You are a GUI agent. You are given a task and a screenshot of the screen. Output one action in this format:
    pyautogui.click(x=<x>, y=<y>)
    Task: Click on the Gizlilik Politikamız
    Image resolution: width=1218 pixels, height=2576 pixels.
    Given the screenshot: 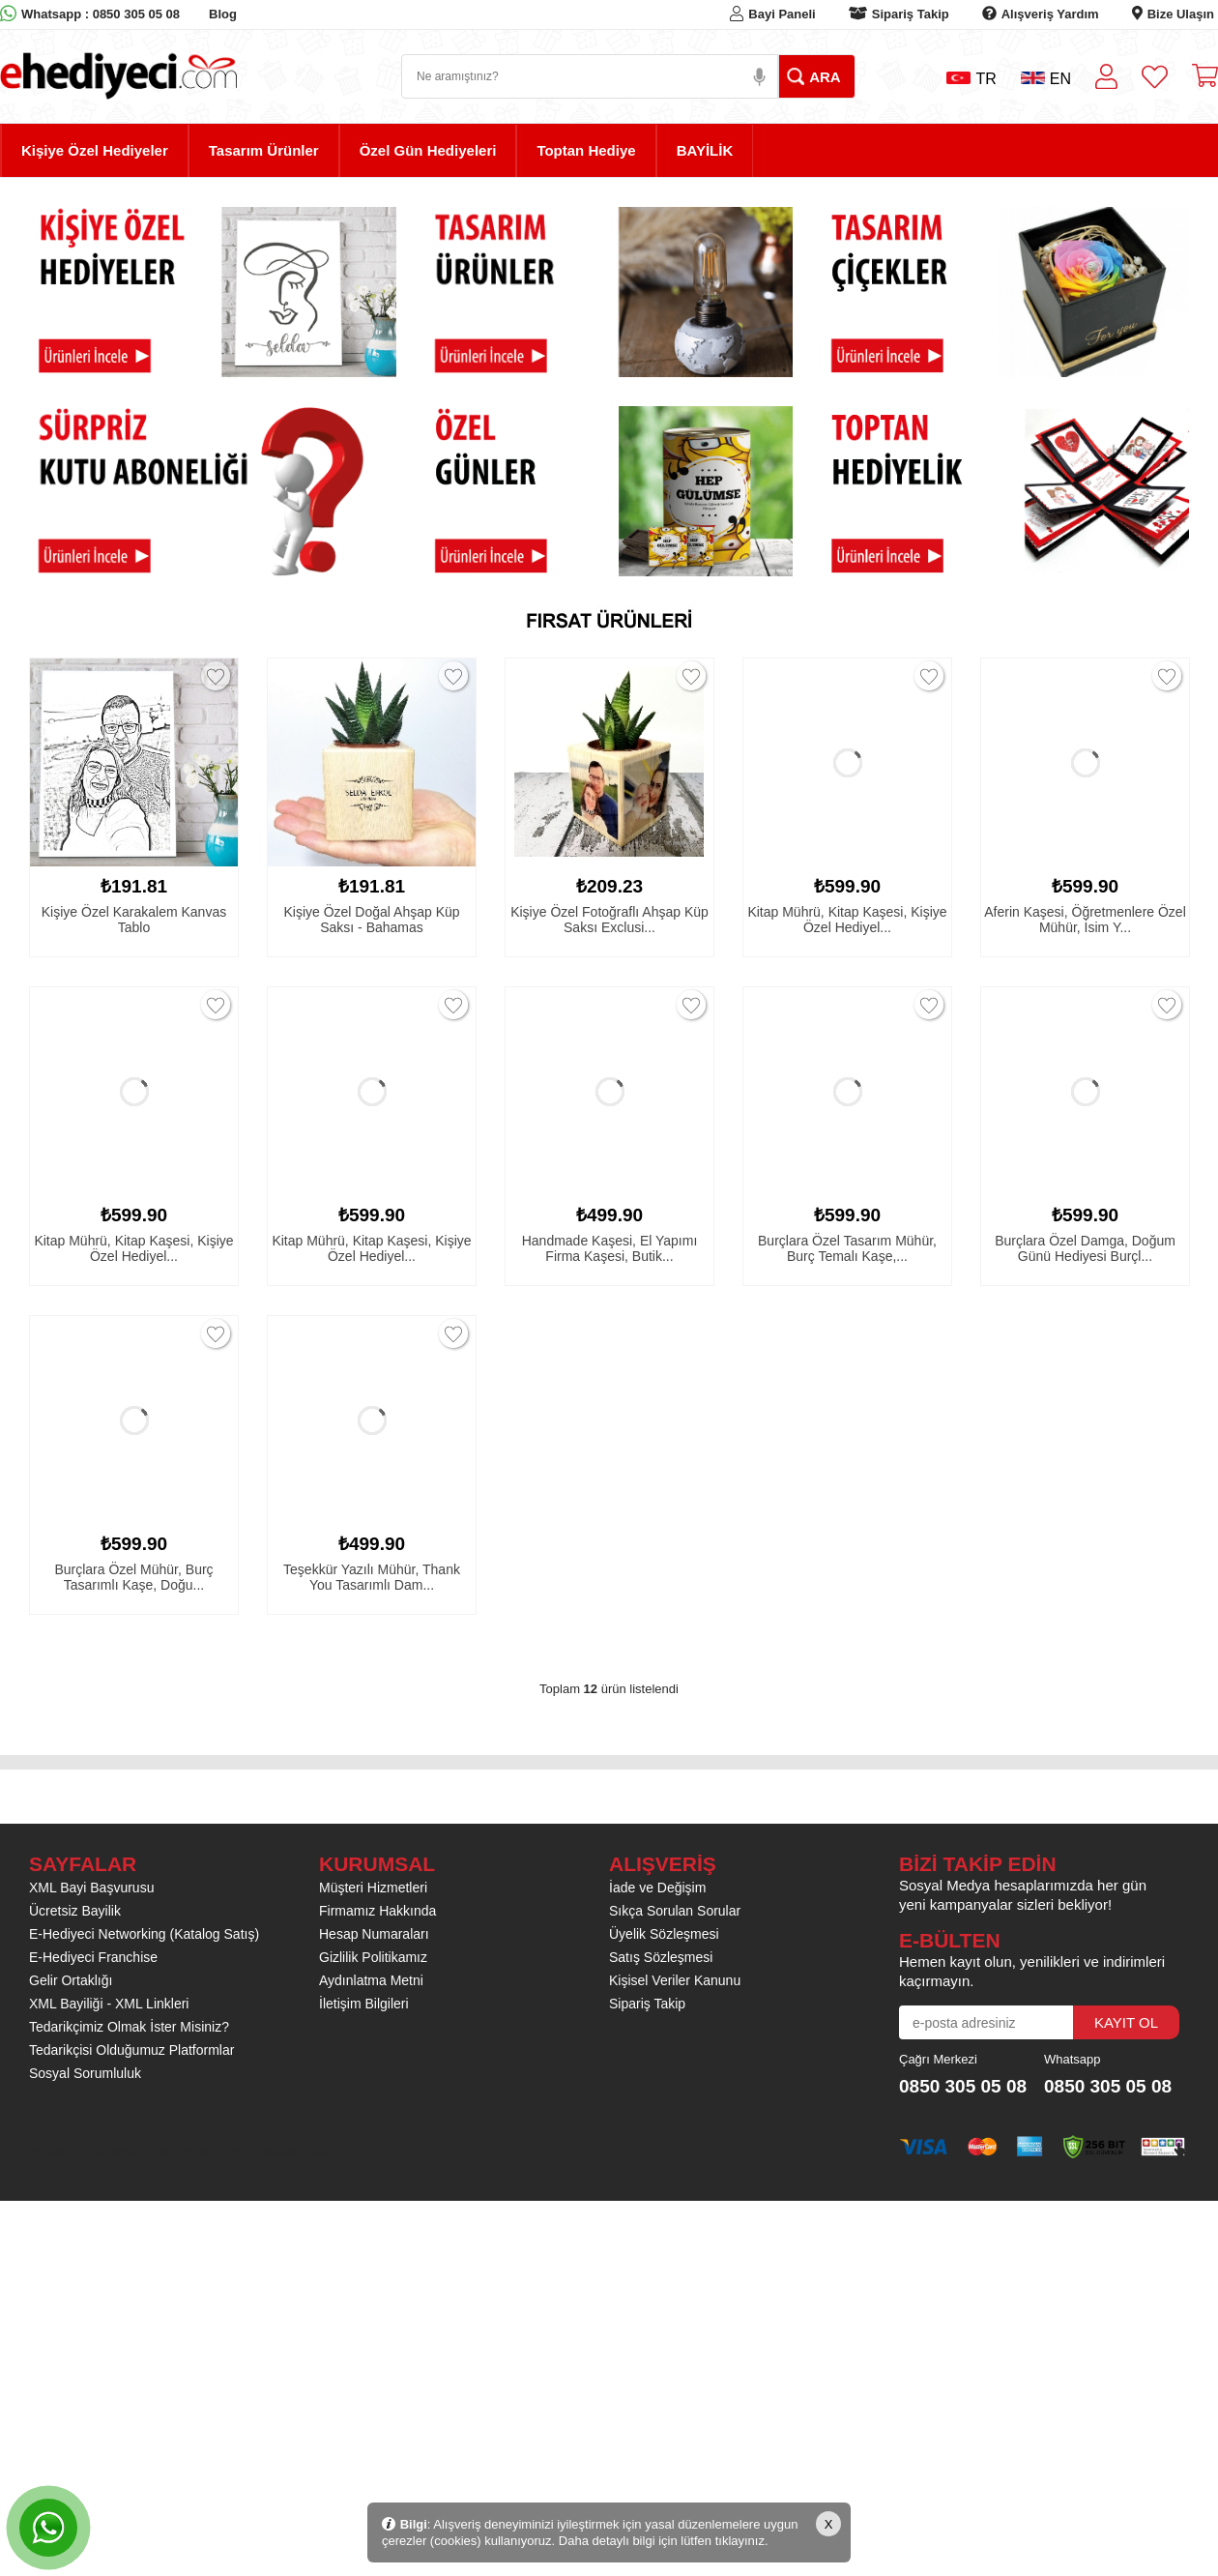 What is the action you would take?
    pyautogui.click(x=373, y=1957)
    